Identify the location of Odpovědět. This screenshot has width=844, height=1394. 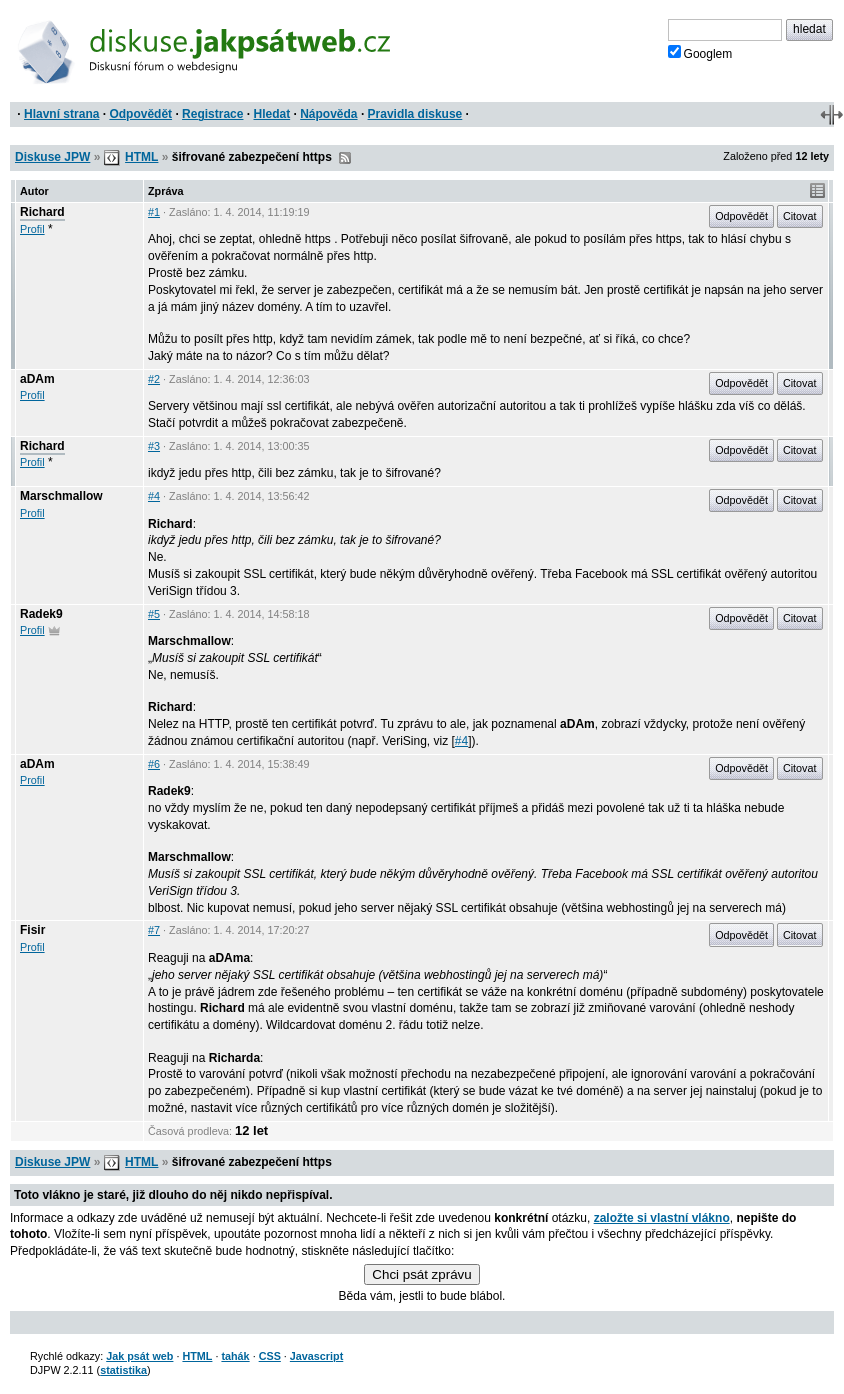
(140, 114).